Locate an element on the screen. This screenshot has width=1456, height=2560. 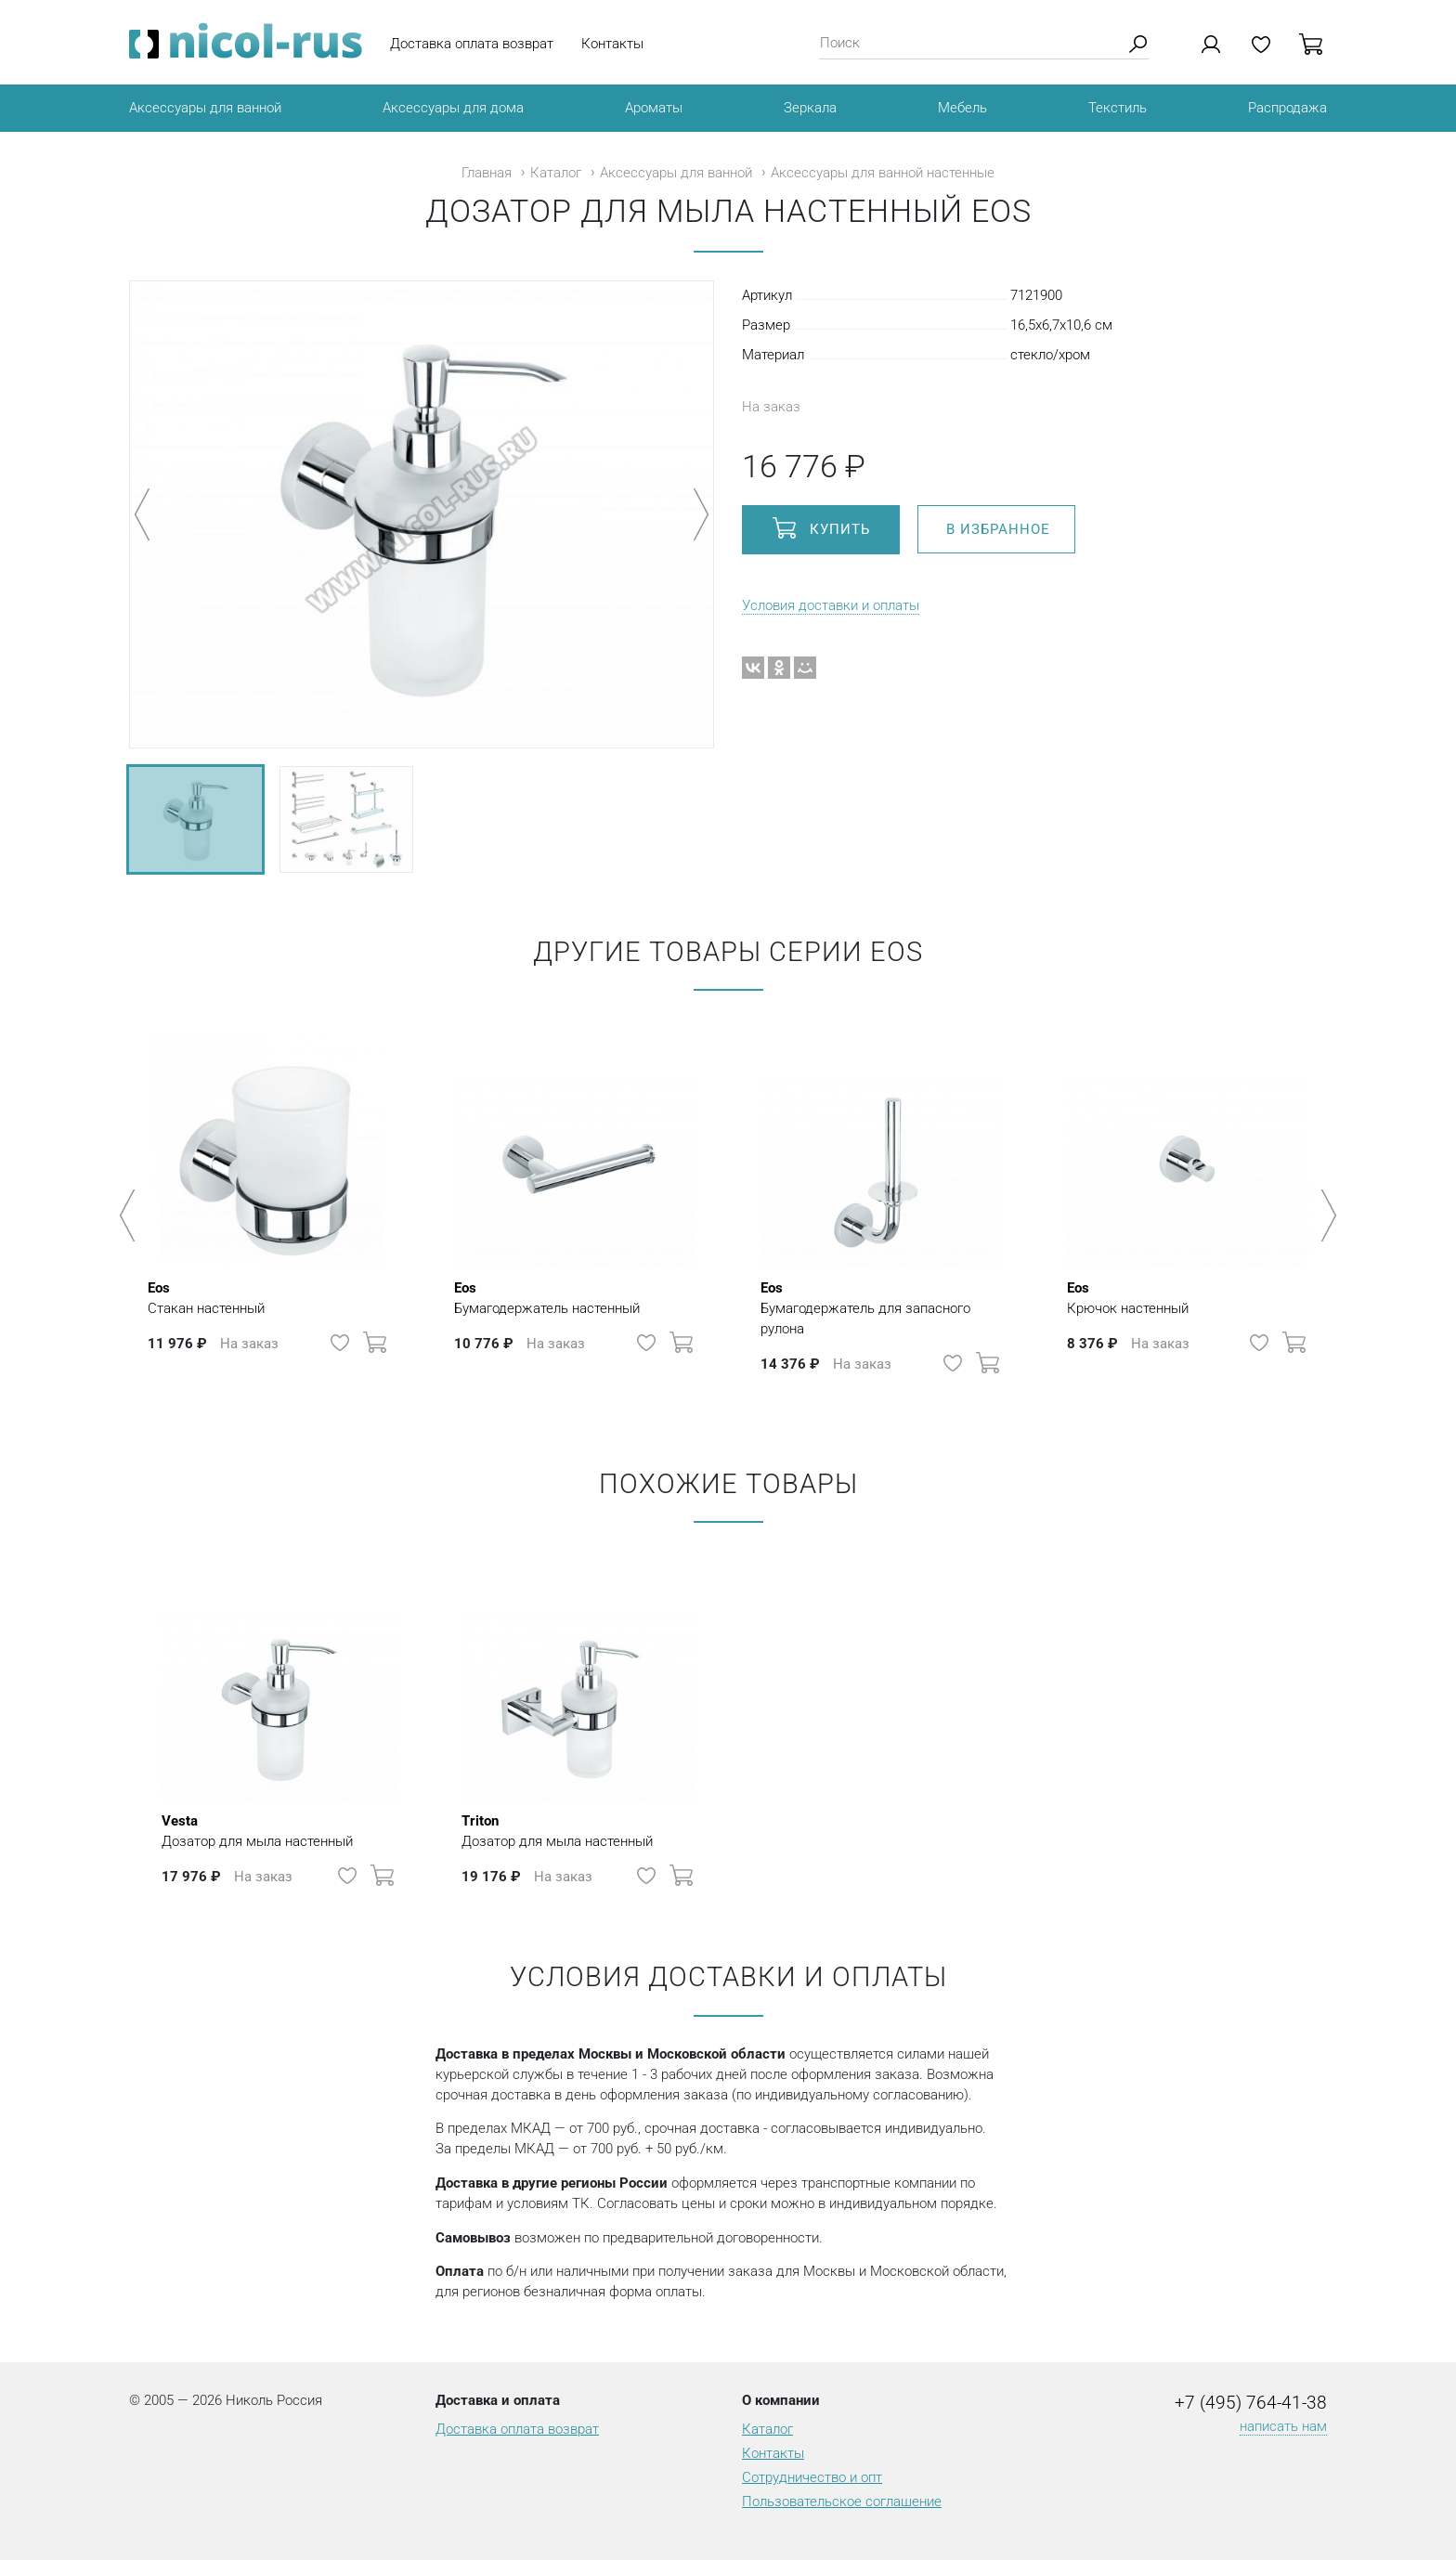
Аксессуары для ванной настенные is located at coordinates (882, 172).